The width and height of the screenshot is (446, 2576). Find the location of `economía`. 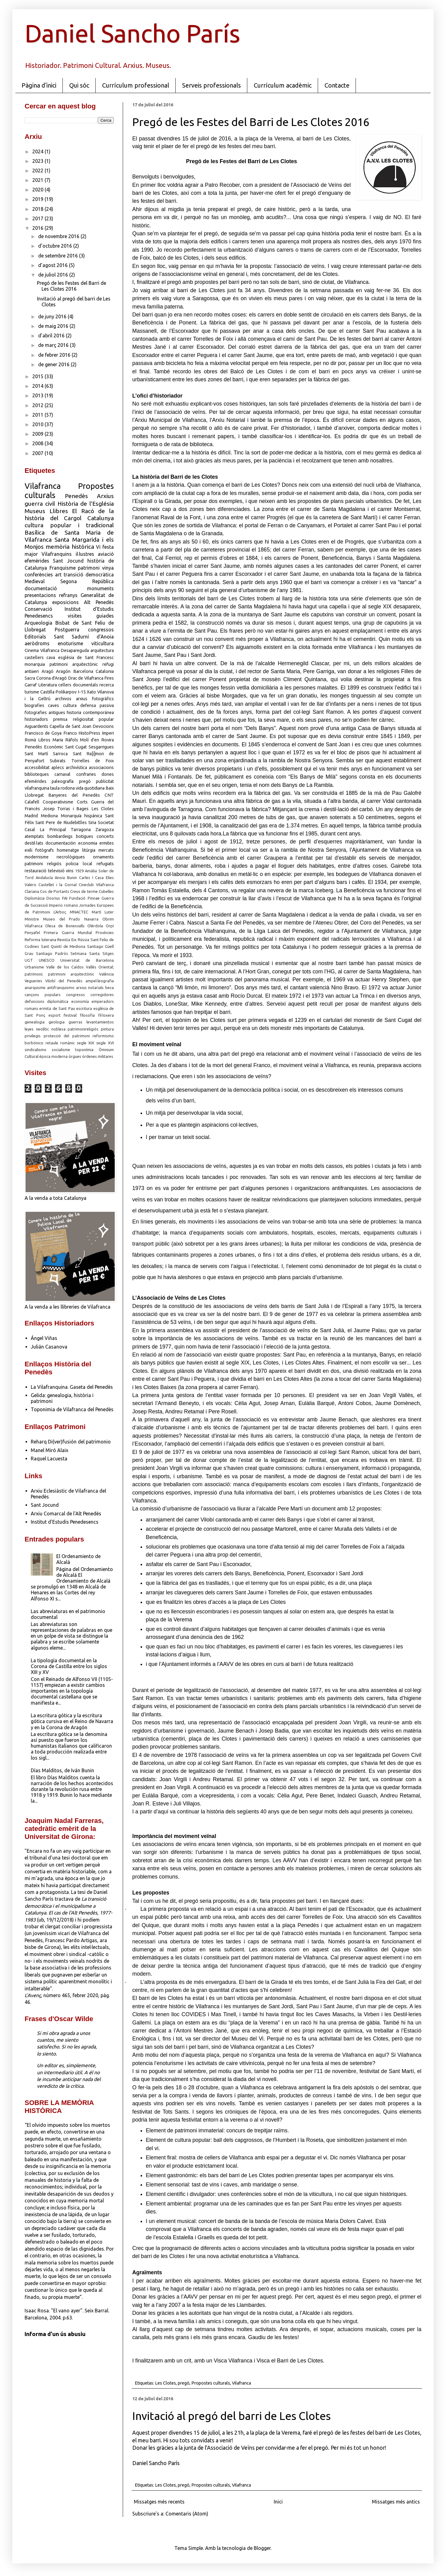

economía is located at coordinates (80, 1001).